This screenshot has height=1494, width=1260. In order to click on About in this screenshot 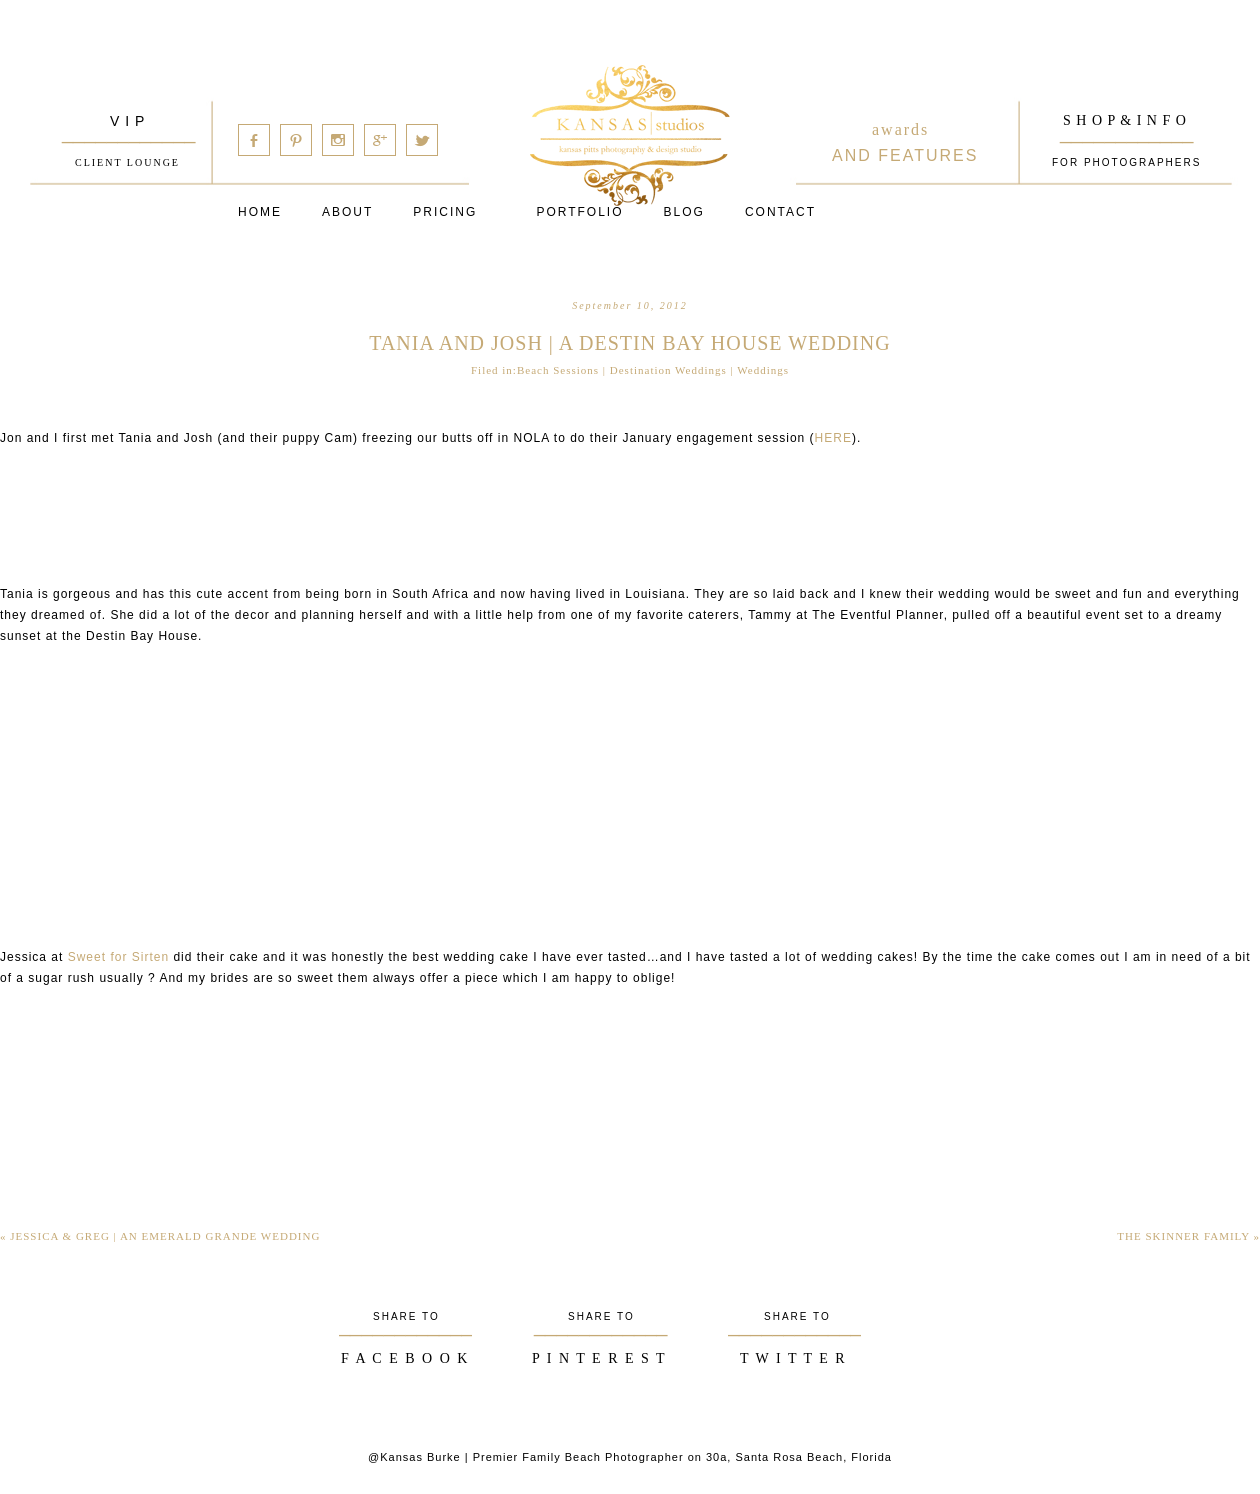, I will do `click(347, 212)`.